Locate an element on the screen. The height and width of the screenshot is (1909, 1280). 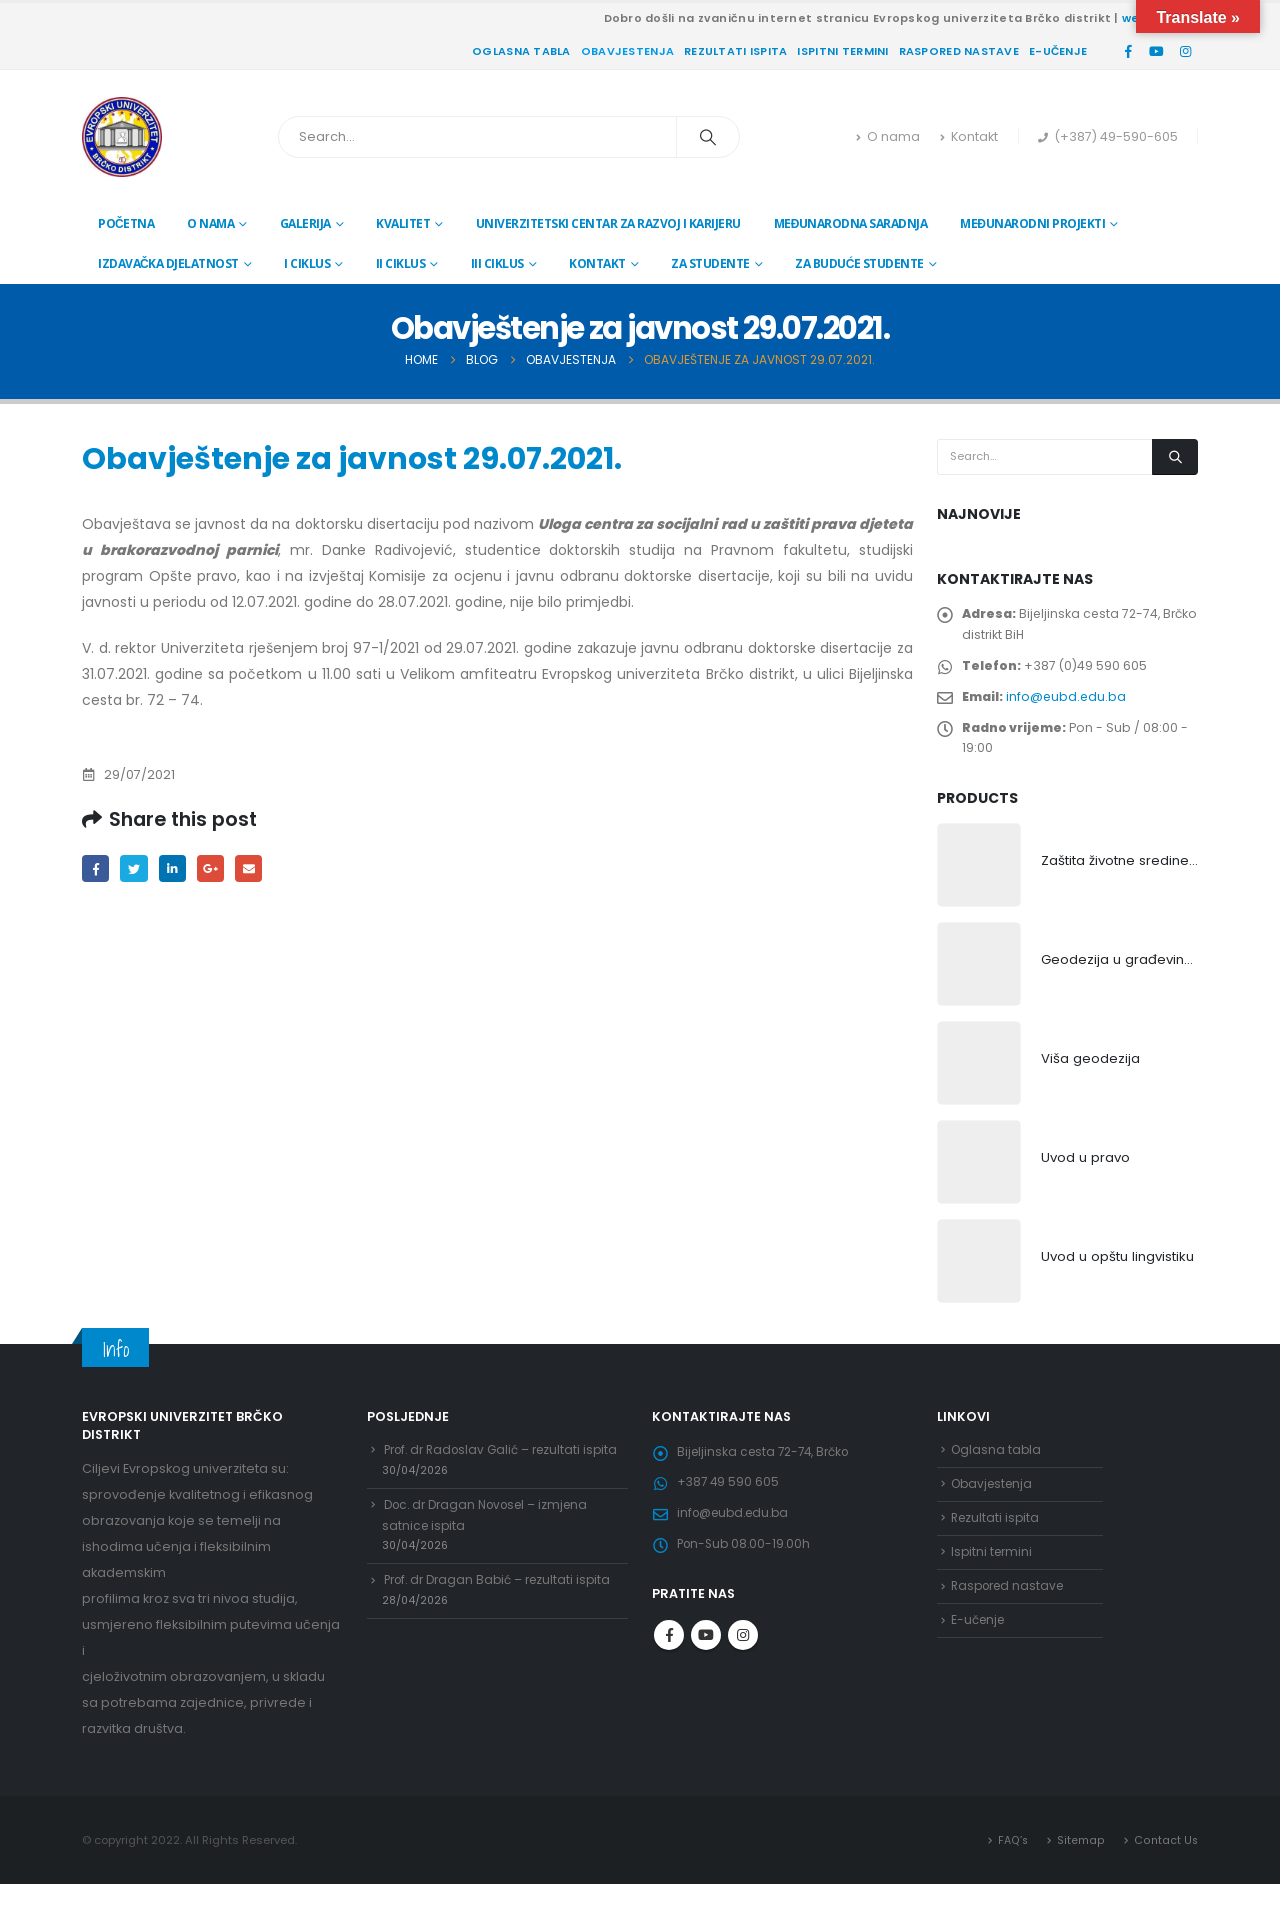
Twitter is located at coordinates (137, 869).